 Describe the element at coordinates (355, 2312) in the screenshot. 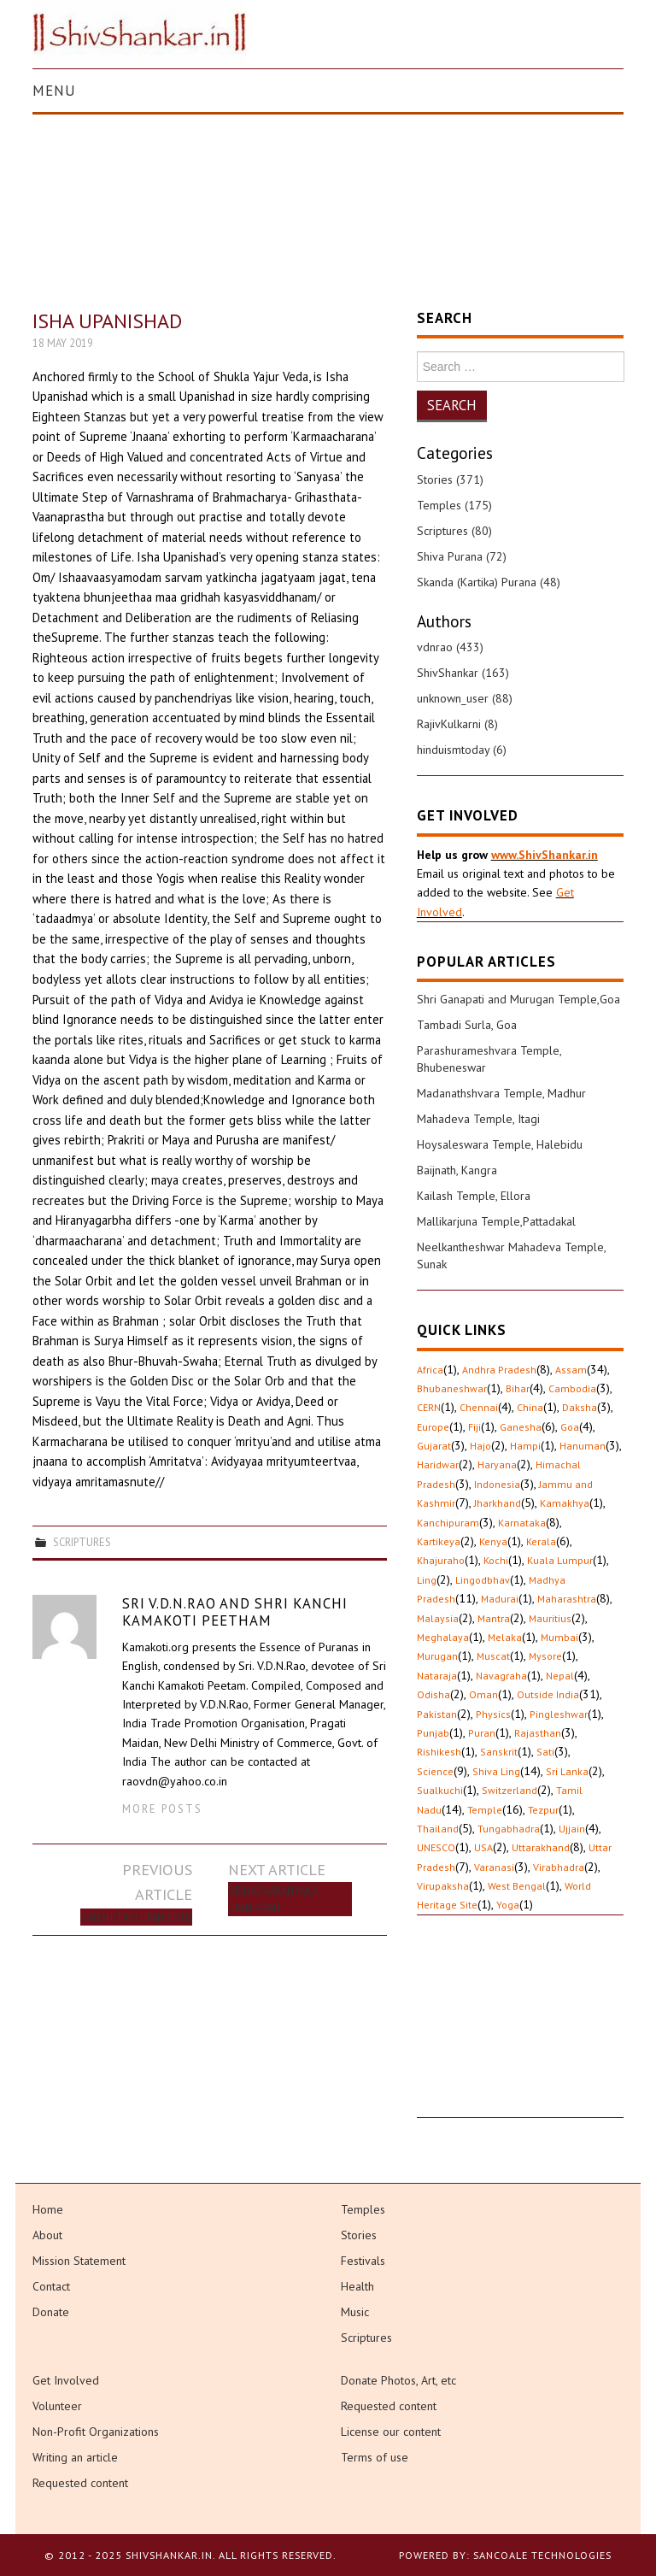

I see `Music` at that location.